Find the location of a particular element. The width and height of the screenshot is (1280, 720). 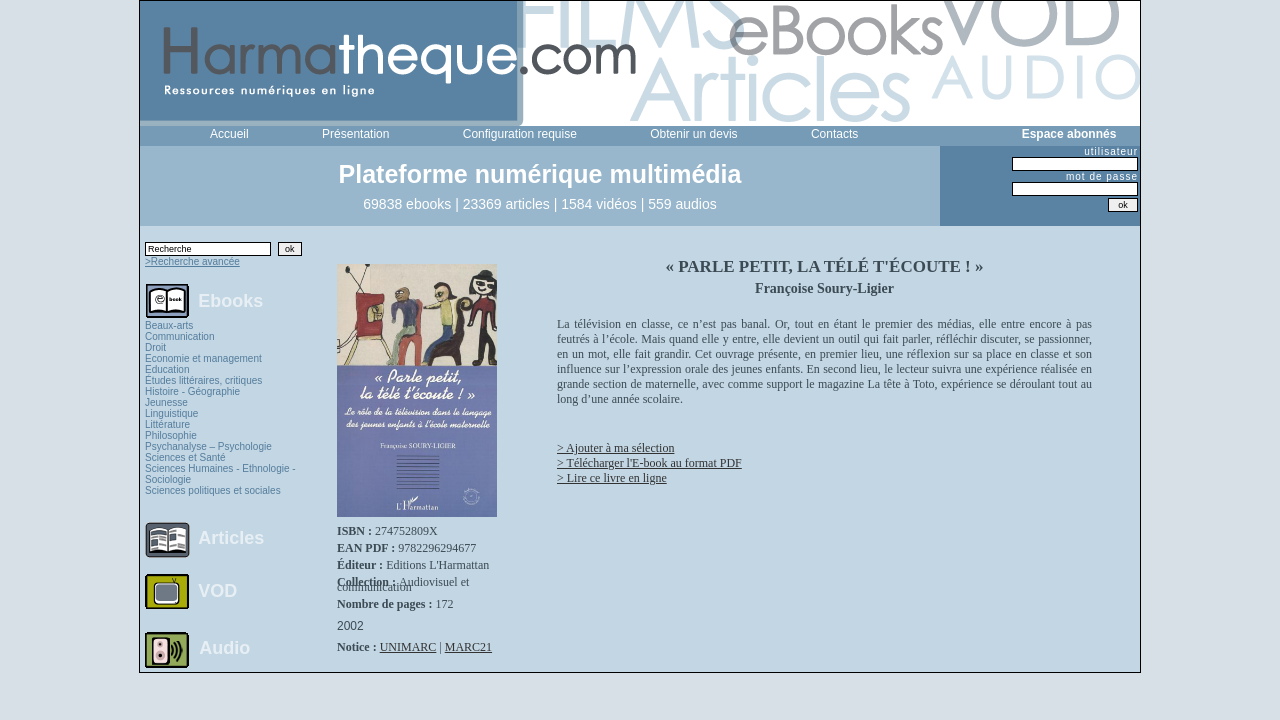

Linguistique is located at coordinates (171, 413).